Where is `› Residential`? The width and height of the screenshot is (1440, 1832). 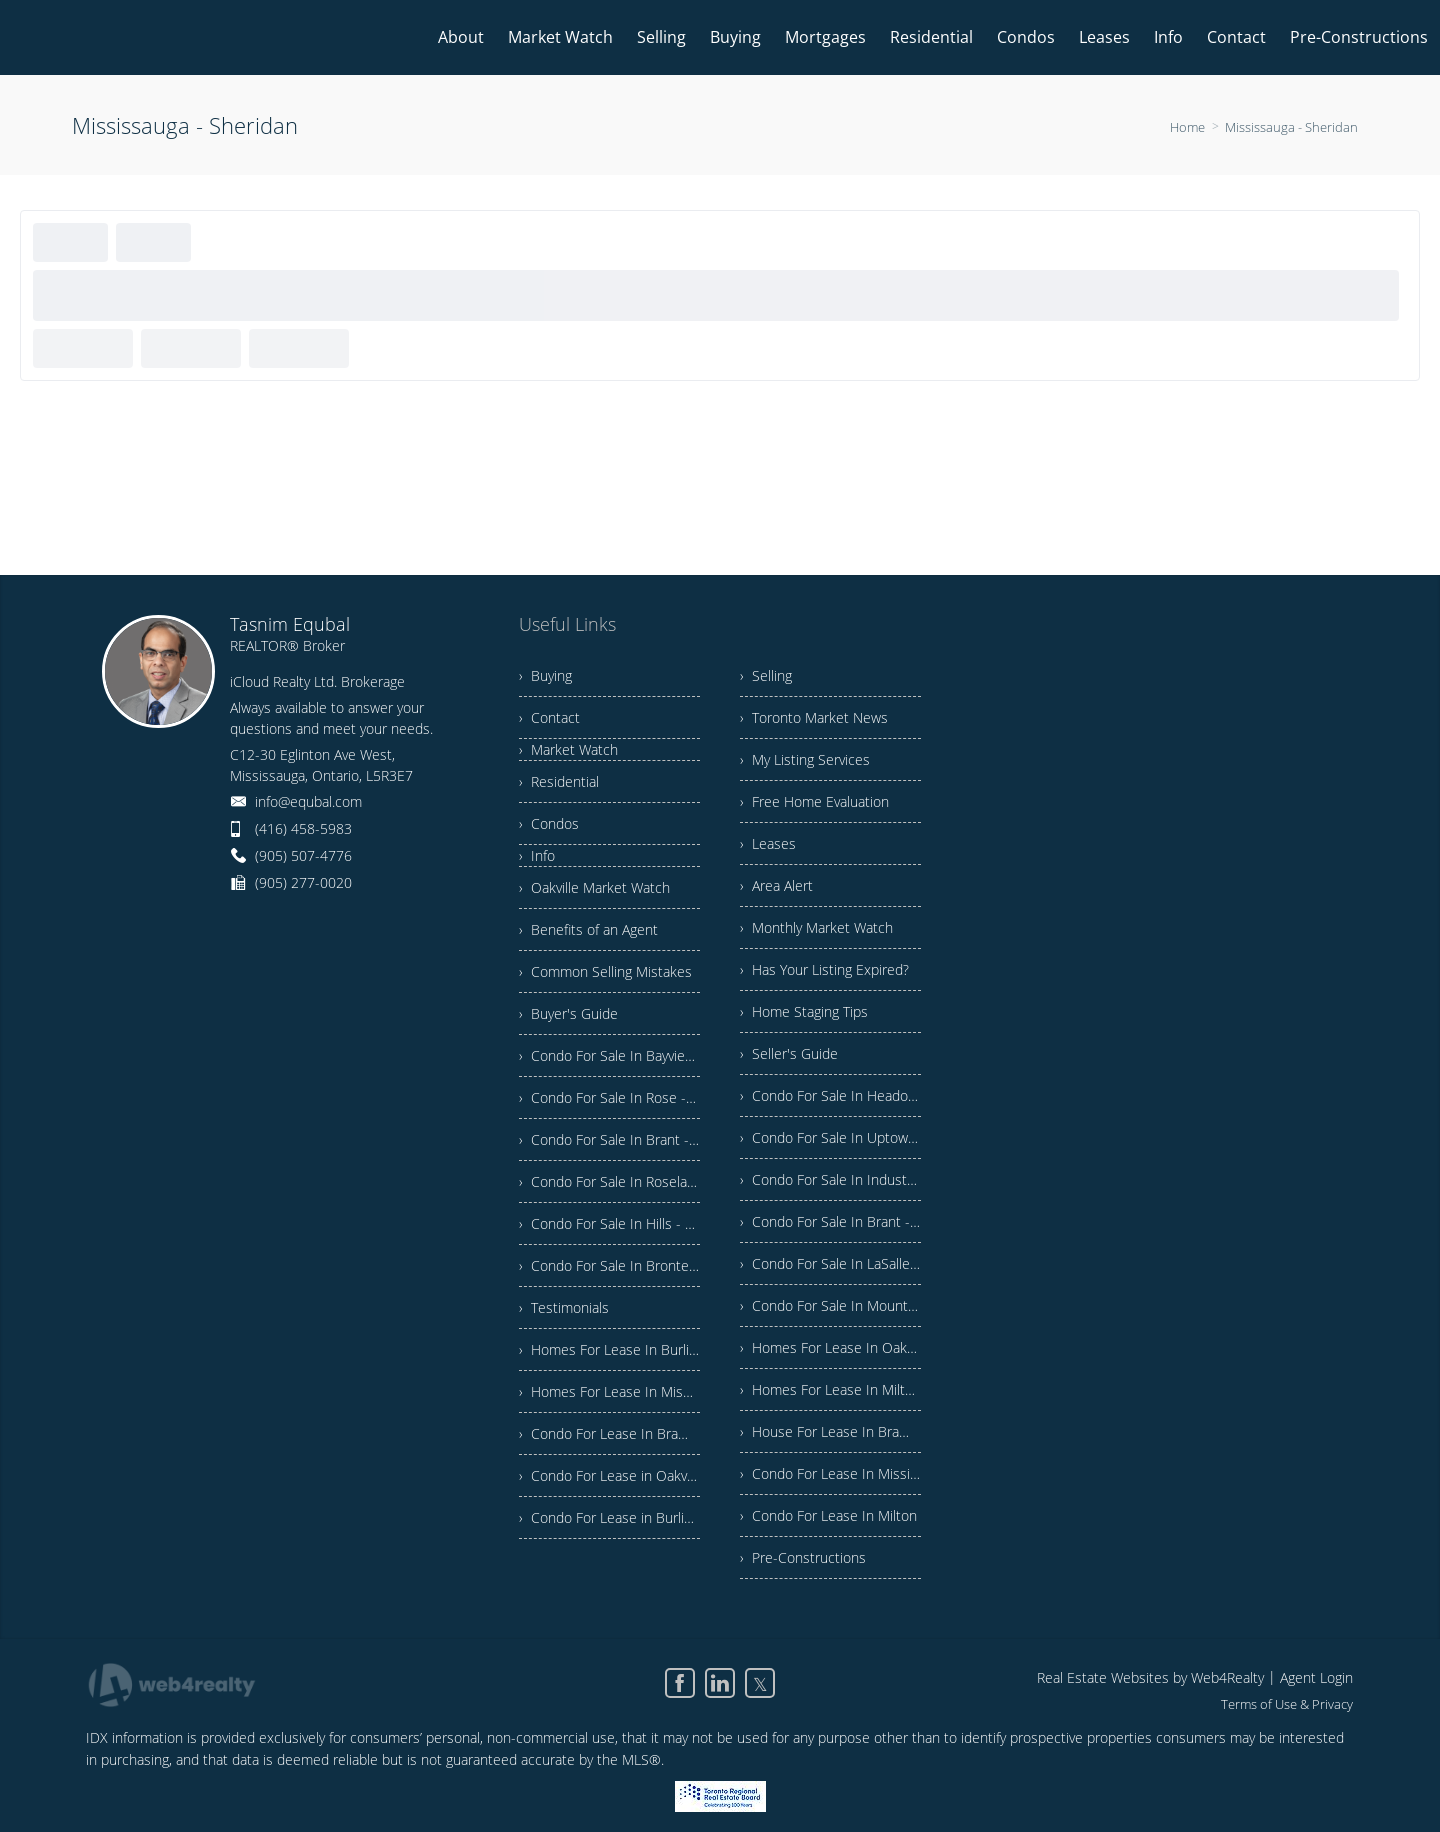 › Residential is located at coordinates (559, 781).